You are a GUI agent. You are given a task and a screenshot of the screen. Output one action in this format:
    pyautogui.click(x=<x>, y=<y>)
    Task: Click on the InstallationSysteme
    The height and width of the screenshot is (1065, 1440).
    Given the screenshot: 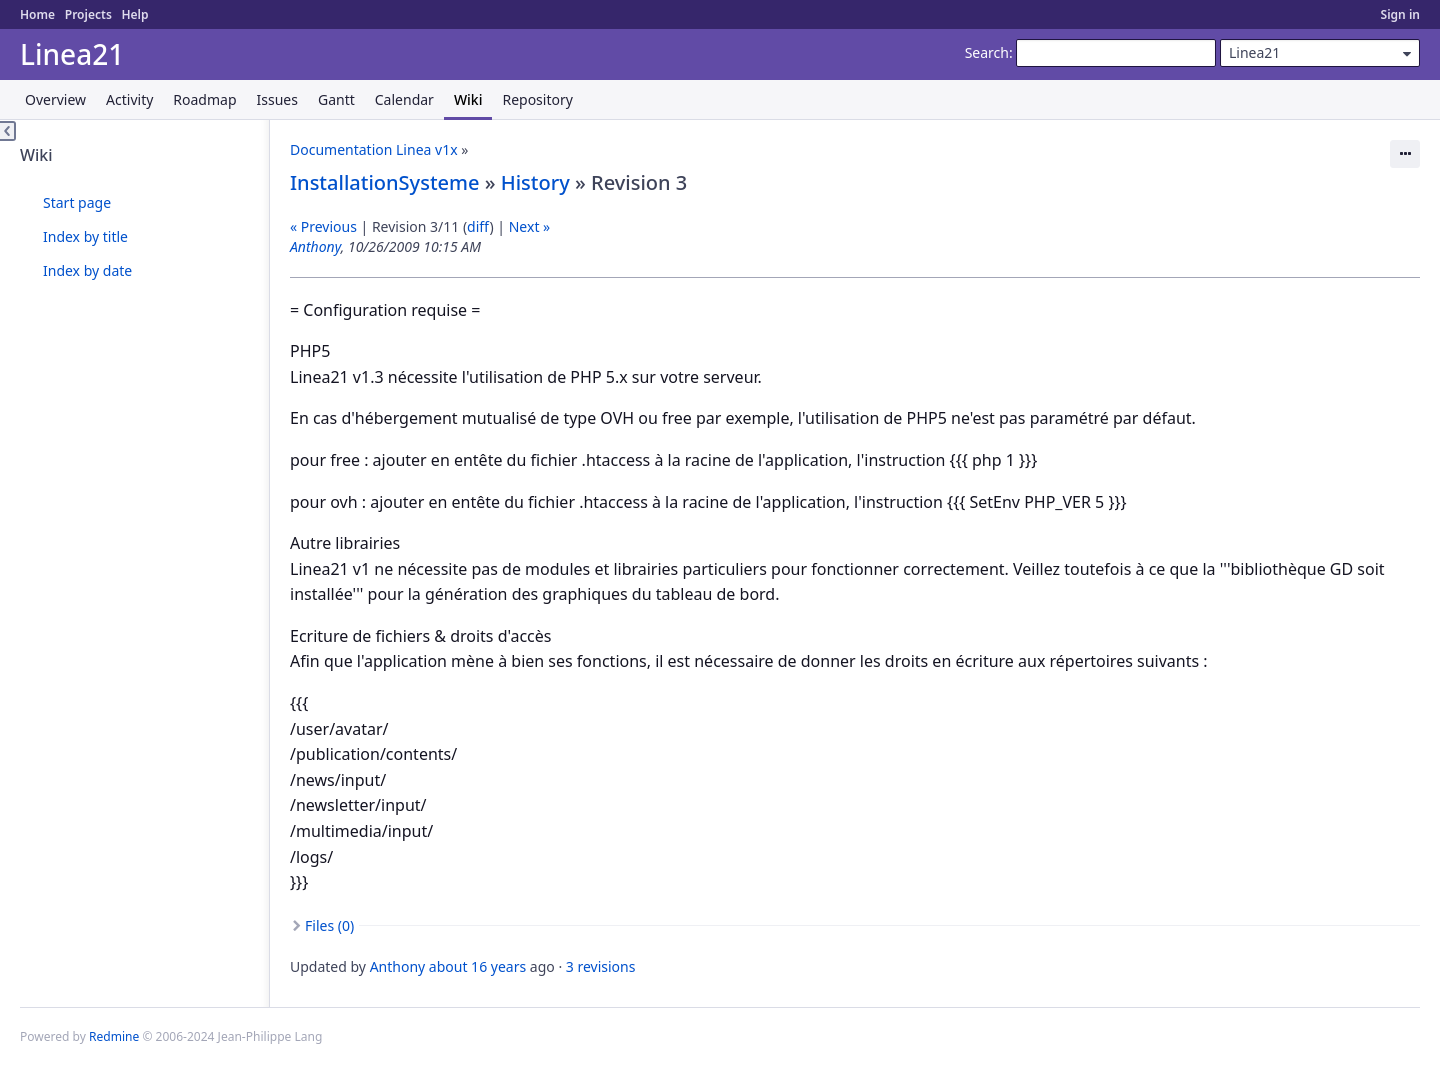 What is the action you would take?
    pyautogui.click(x=385, y=182)
    